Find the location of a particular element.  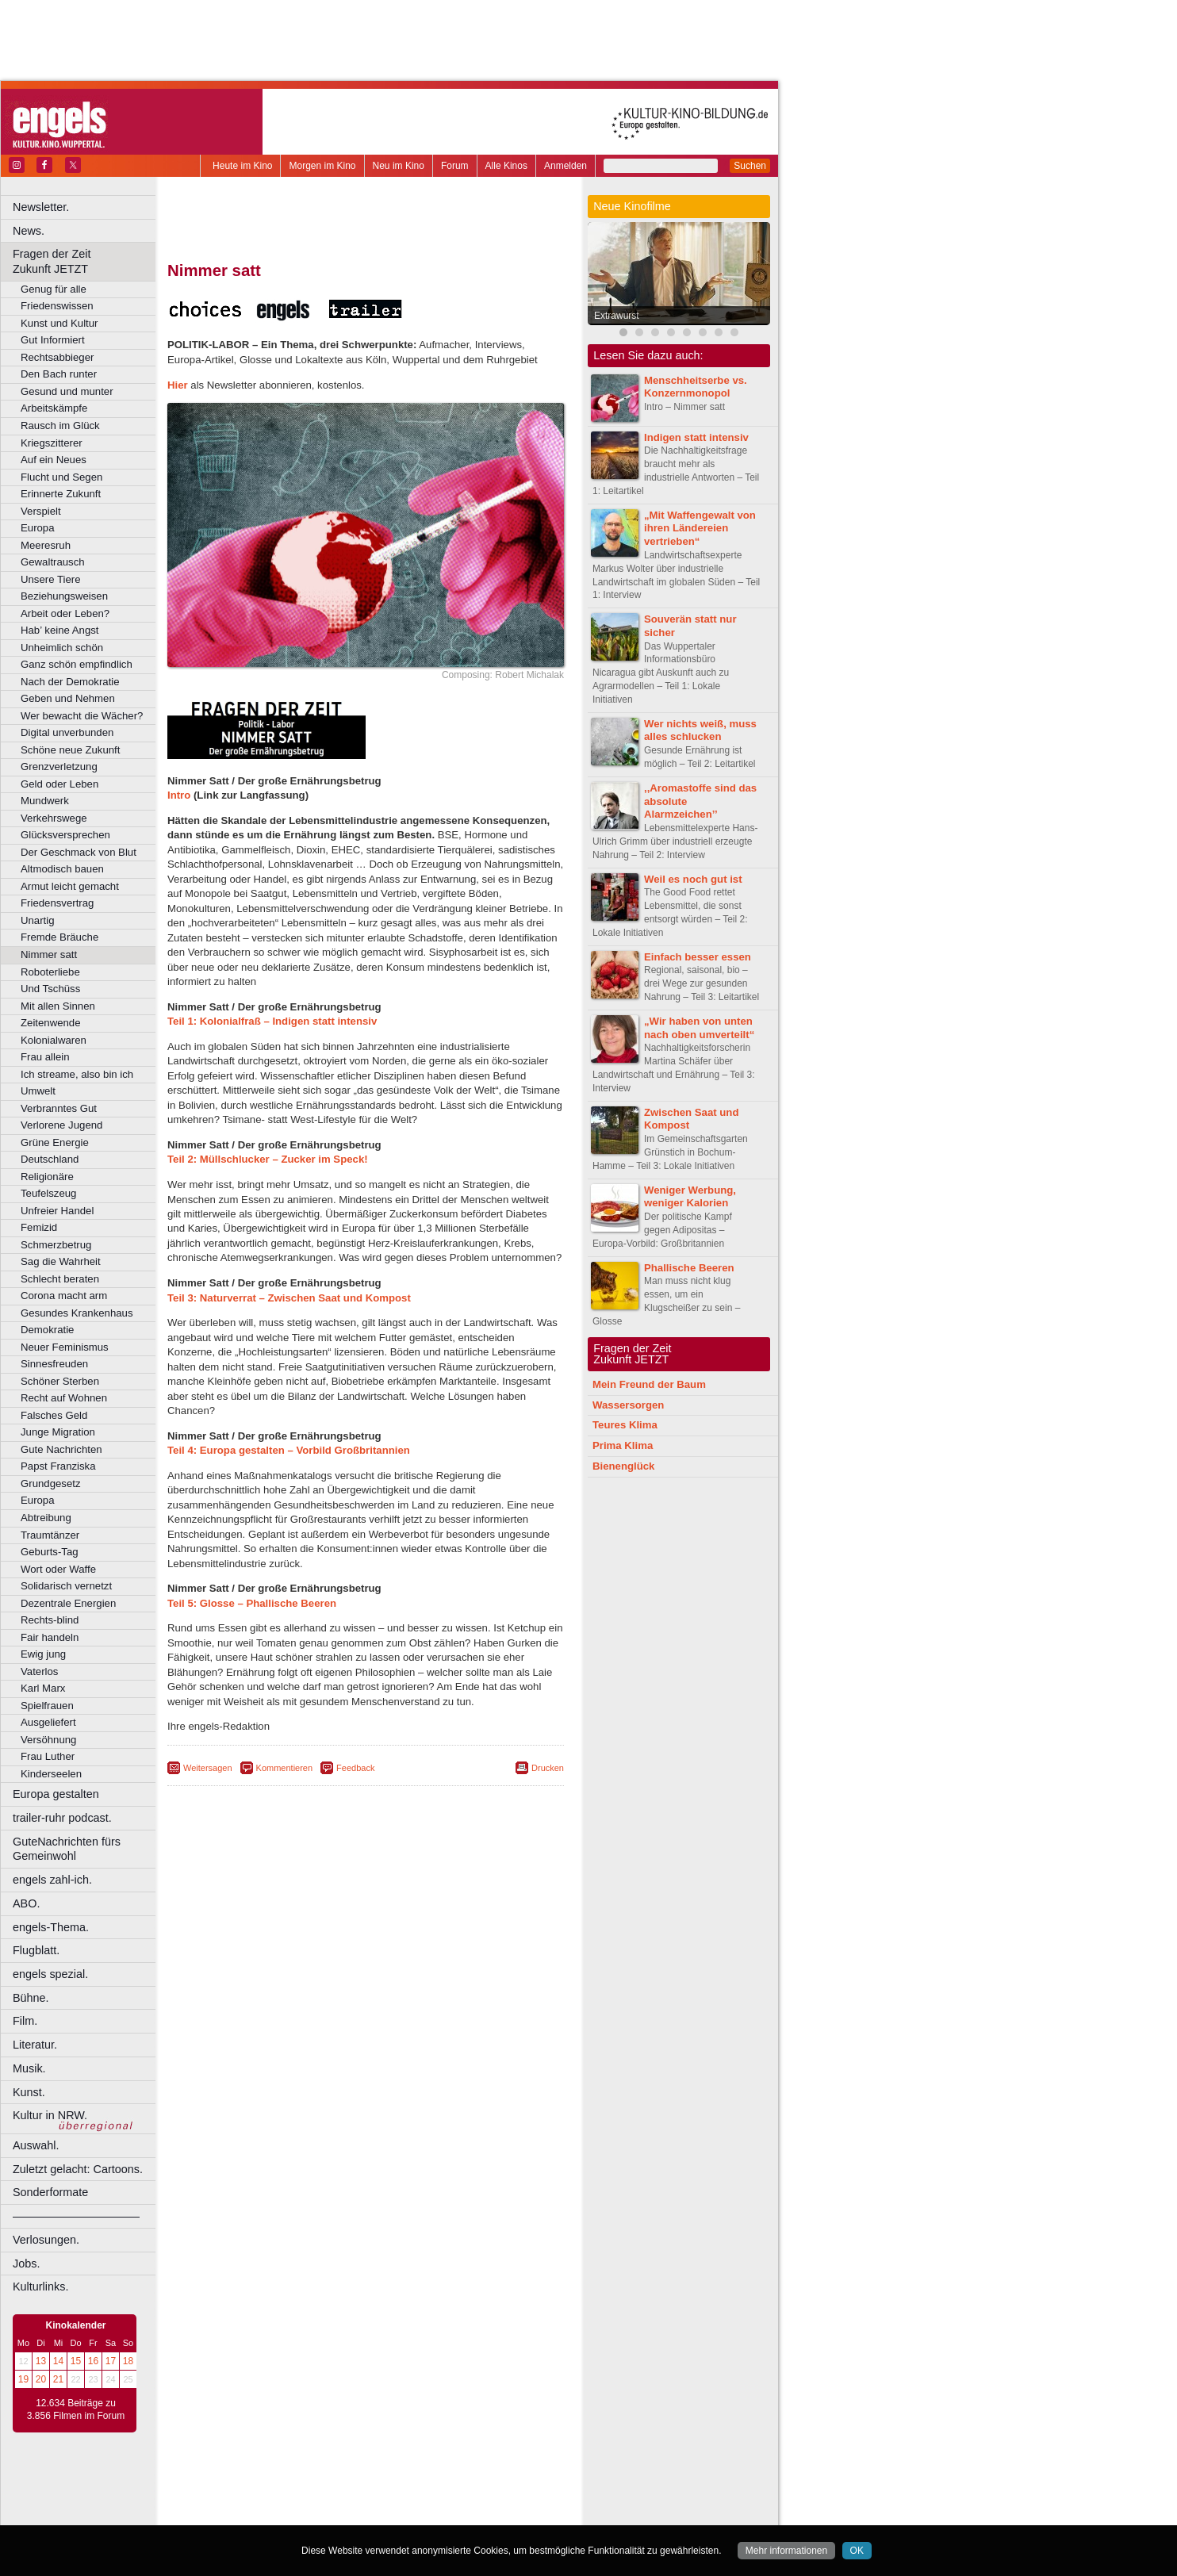

Neuer Feminismus is located at coordinates (65, 1347).